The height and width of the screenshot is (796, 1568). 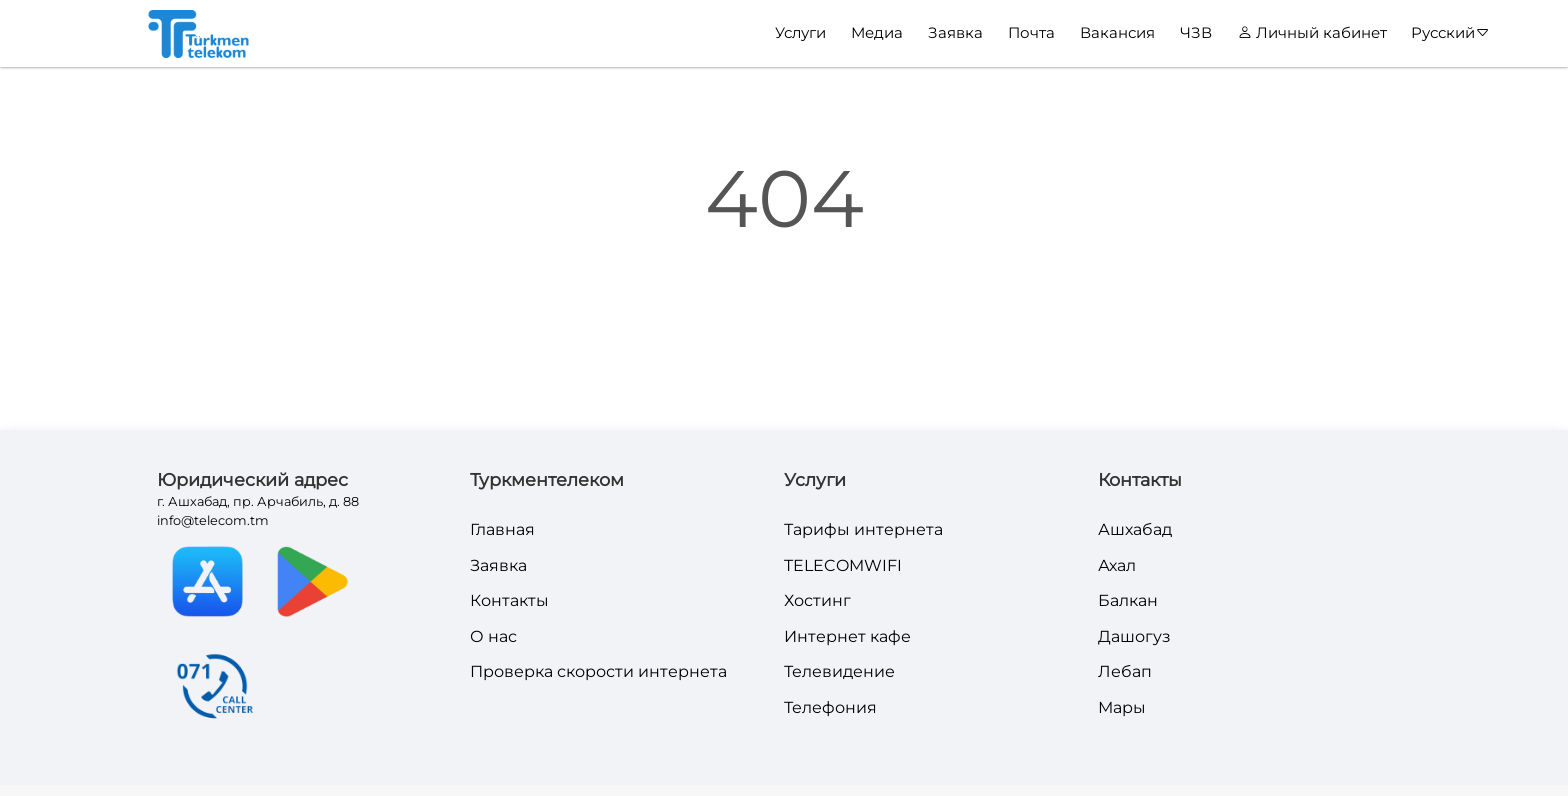 I want to click on Лебап, so click(x=1125, y=671).